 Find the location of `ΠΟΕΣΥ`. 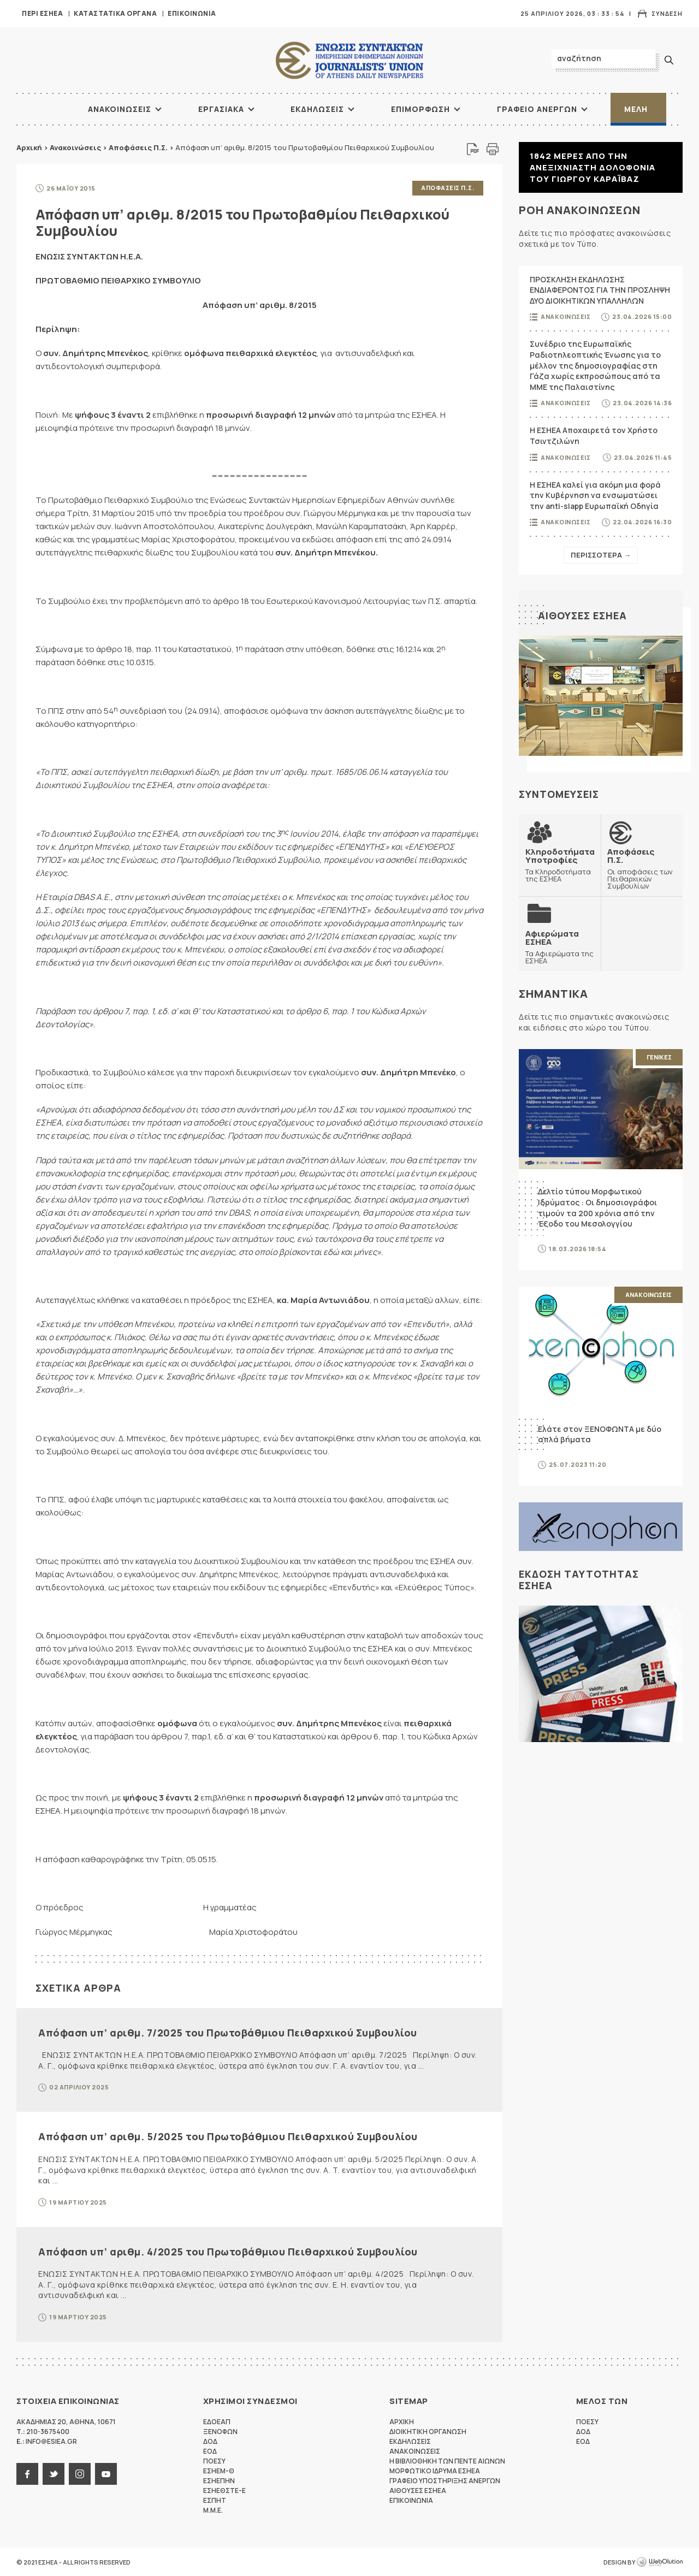

ΠΟΕΣΥ is located at coordinates (214, 2461).